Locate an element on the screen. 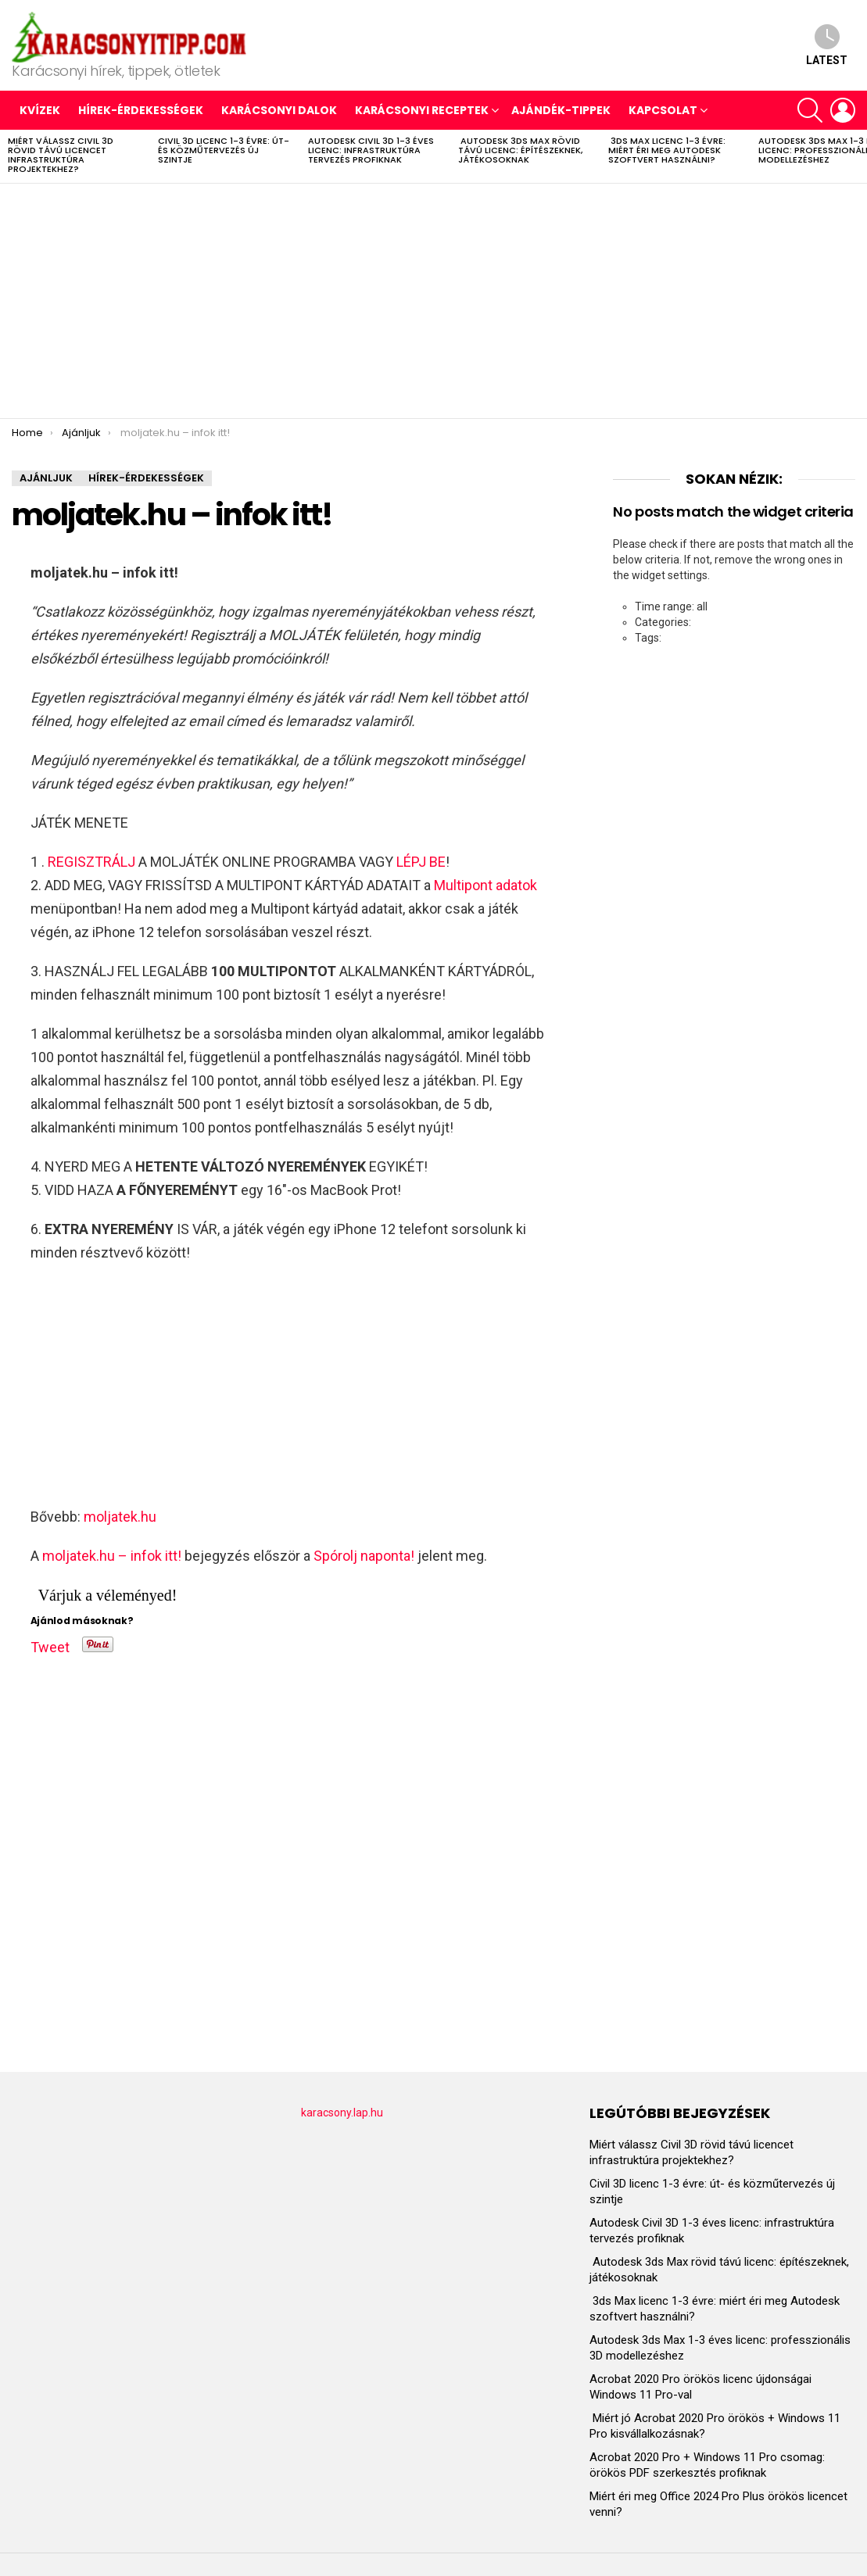 Image resolution: width=867 pixels, height=2576 pixels. [Advertisement] is located at coordinates (433, 300).